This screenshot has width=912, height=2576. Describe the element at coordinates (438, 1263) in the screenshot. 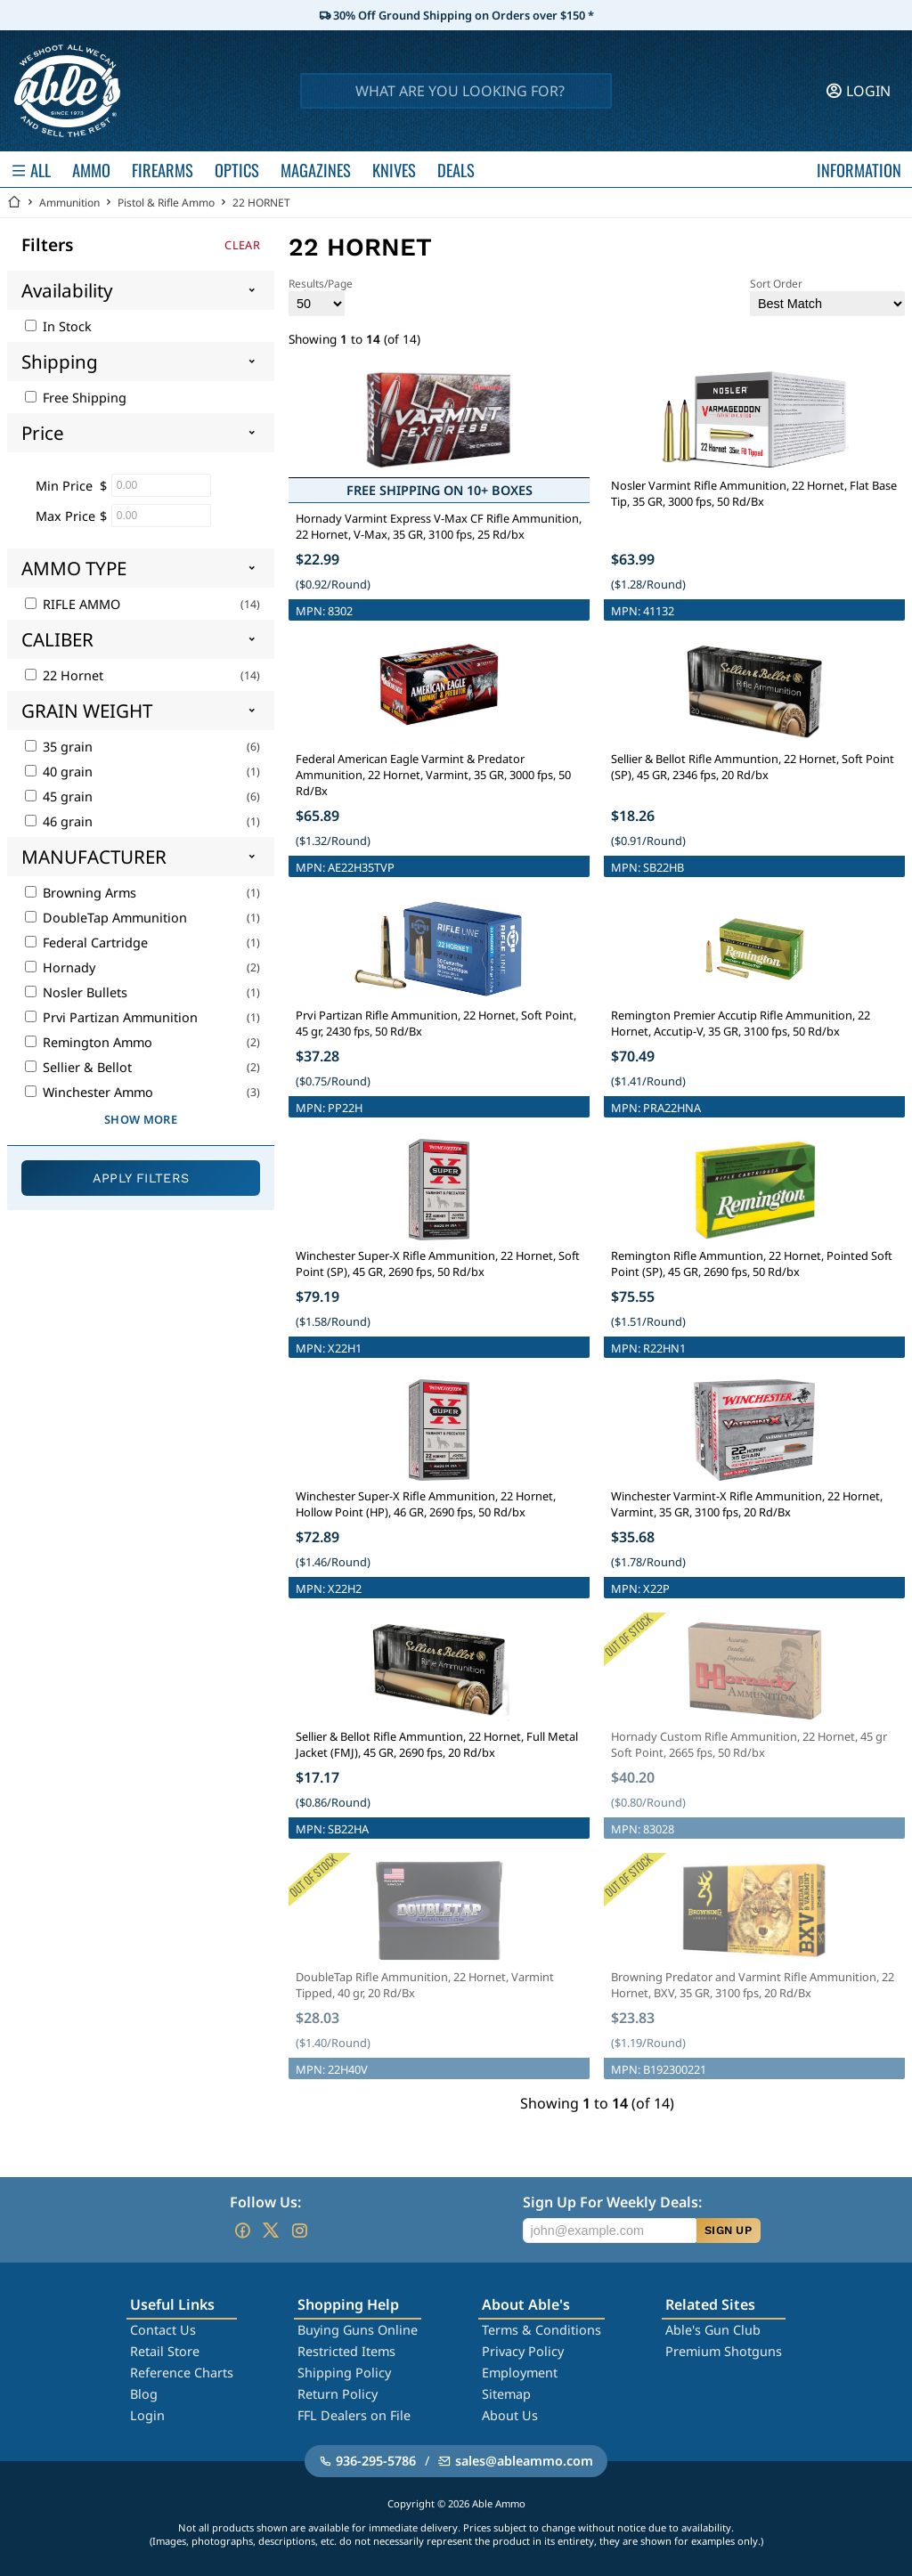

I see `Winchester Super-X Rifle Ammunition, 22 Hornet, Soft Point (SP), 45 GR, 2690 fps, 50 Rd/bx` at that location.